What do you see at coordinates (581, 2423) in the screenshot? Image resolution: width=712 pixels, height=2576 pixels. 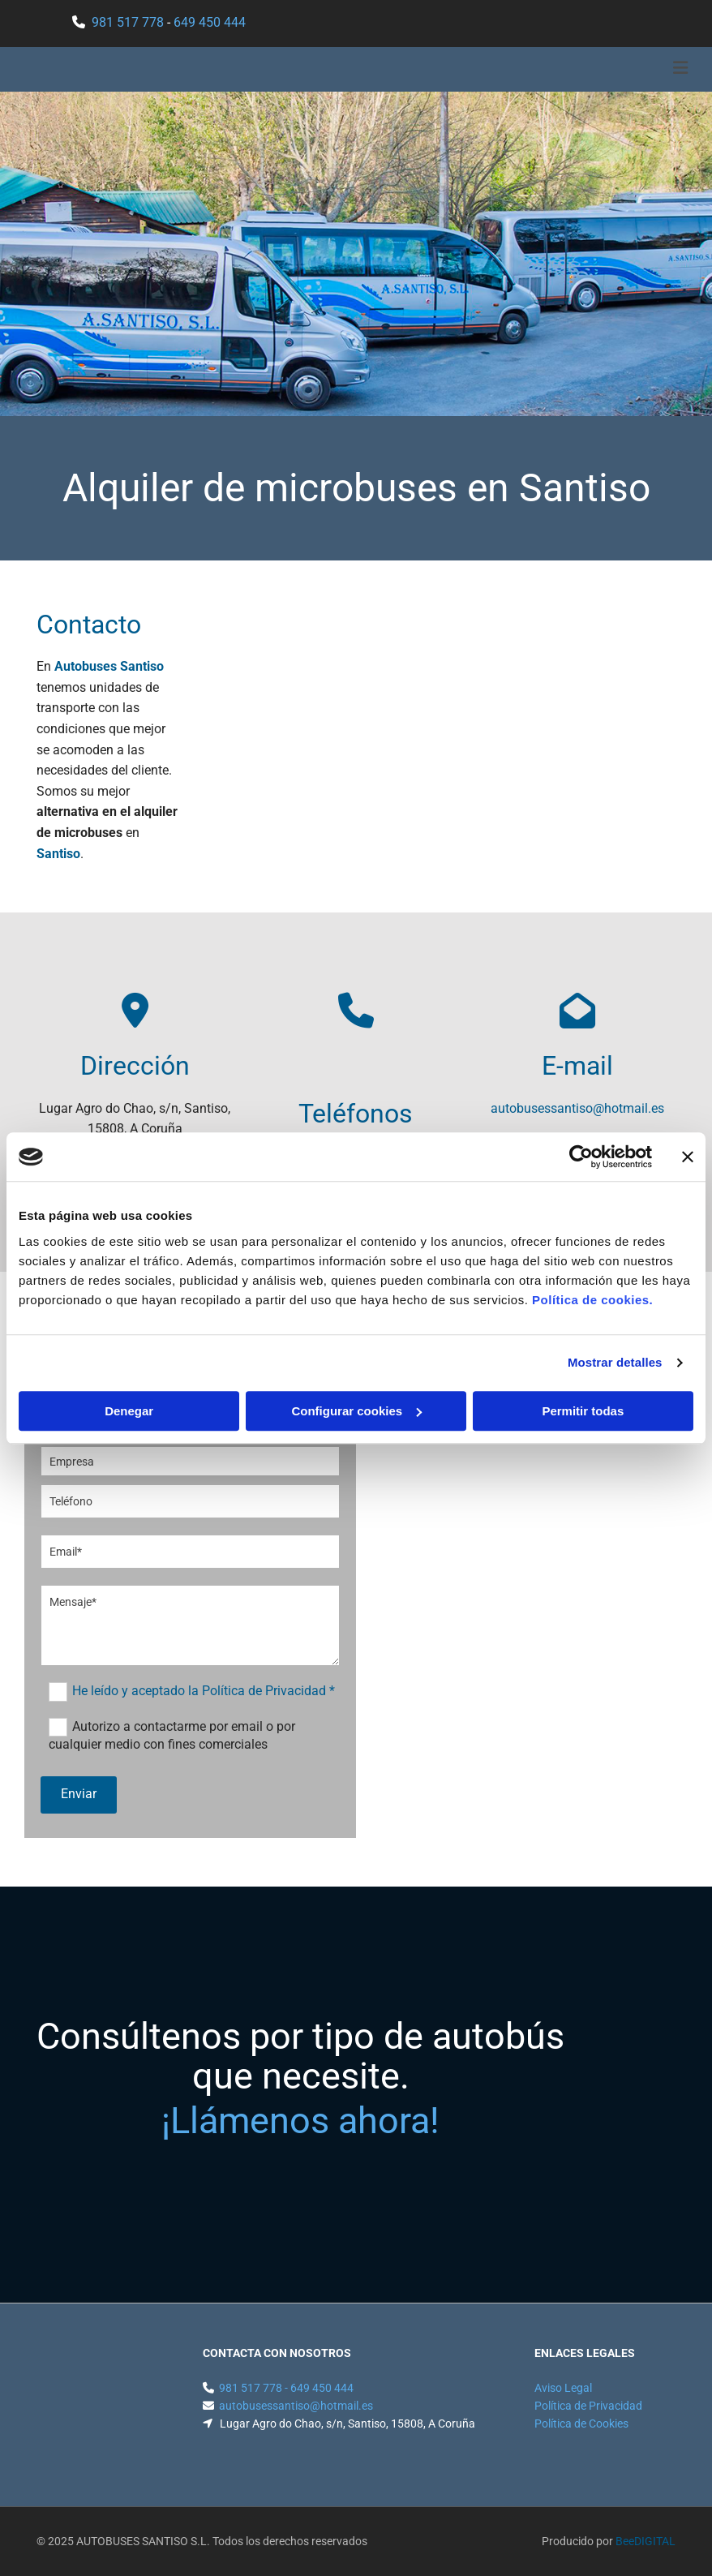 I see `Política de Cookies` at bounding box center [581, 2423].